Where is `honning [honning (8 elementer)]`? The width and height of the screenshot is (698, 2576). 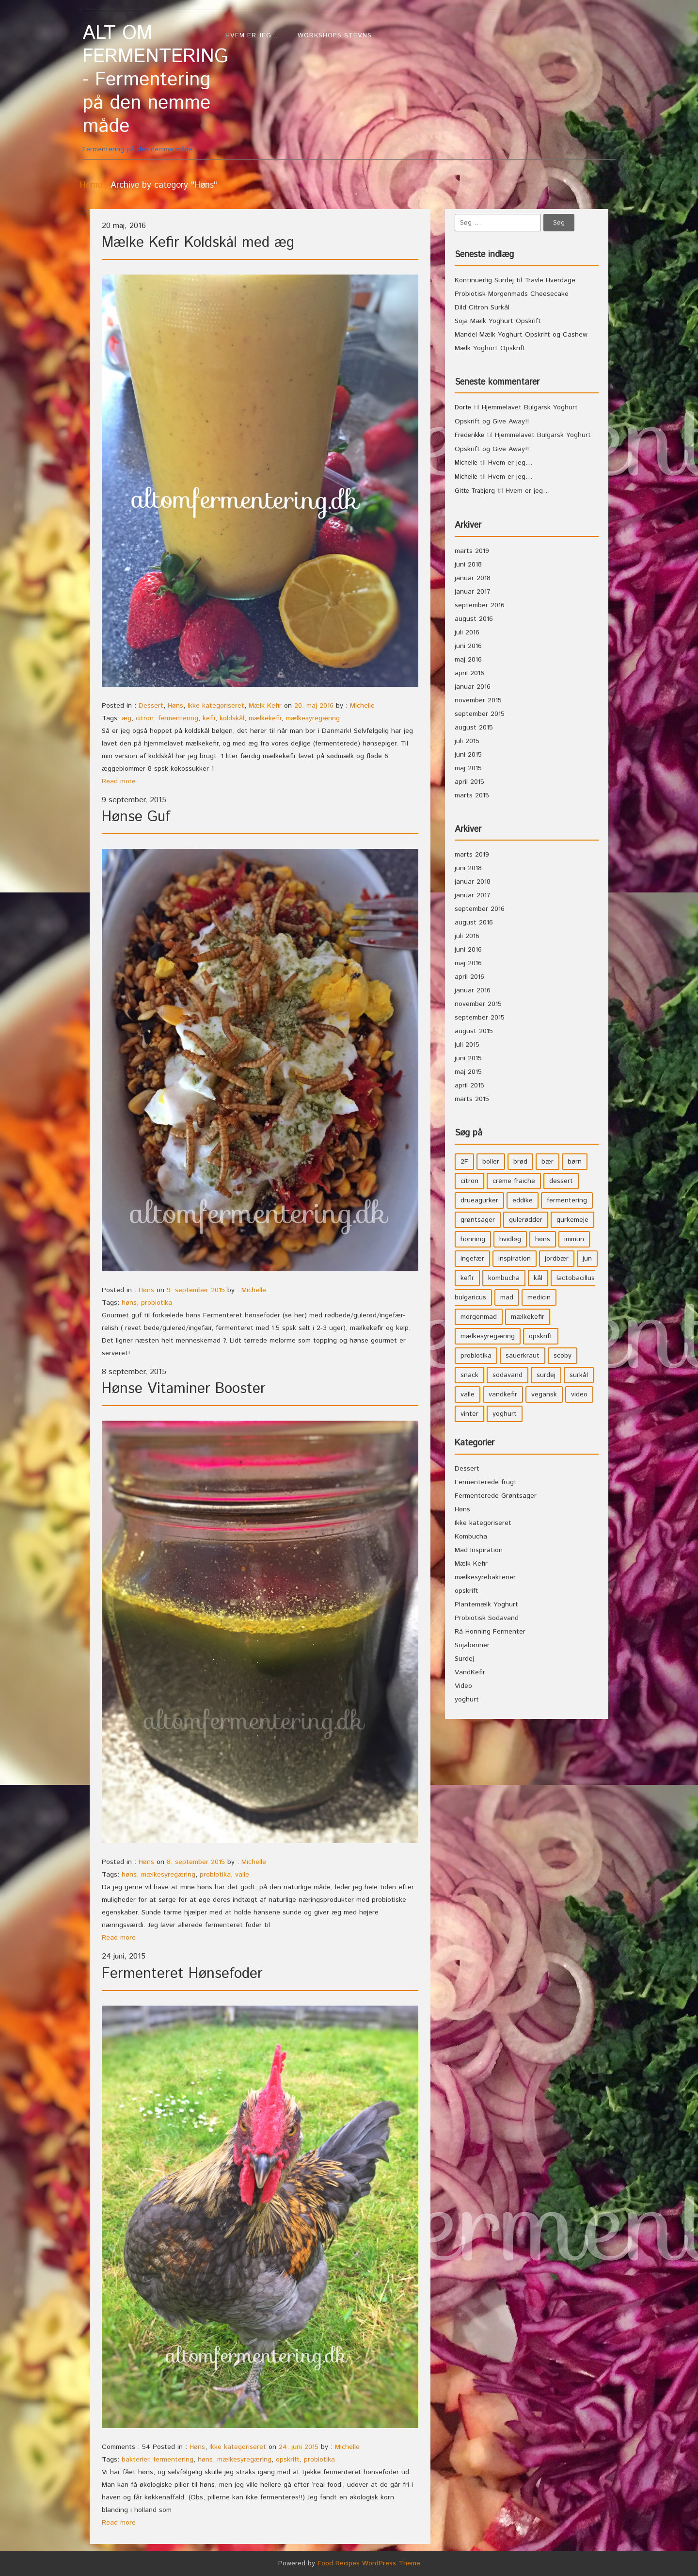
honning [honning (8 elementer)] is located at coordinates (472, 1239).